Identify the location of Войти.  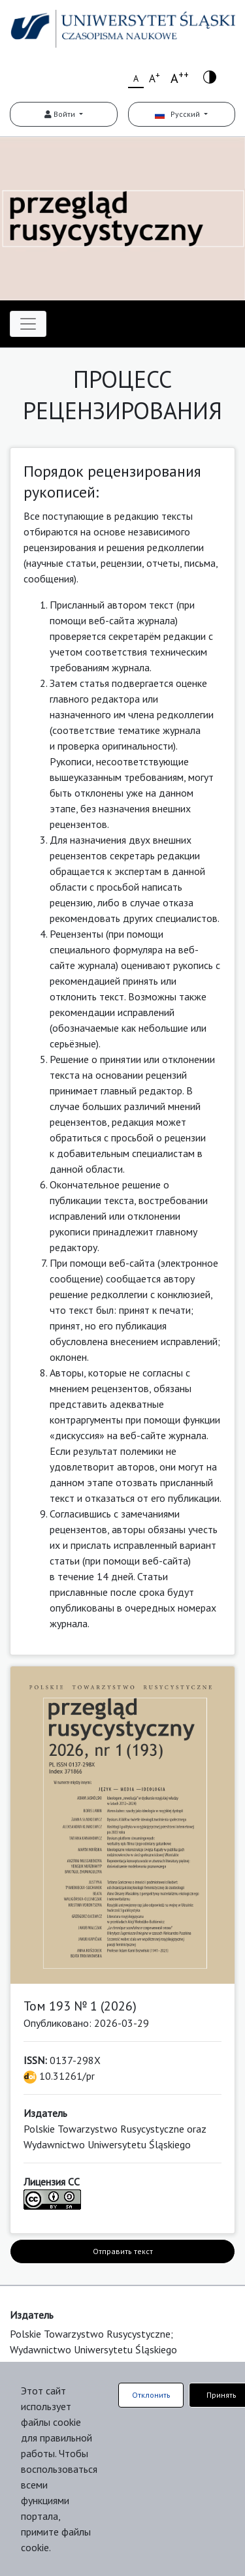
(60, 114).